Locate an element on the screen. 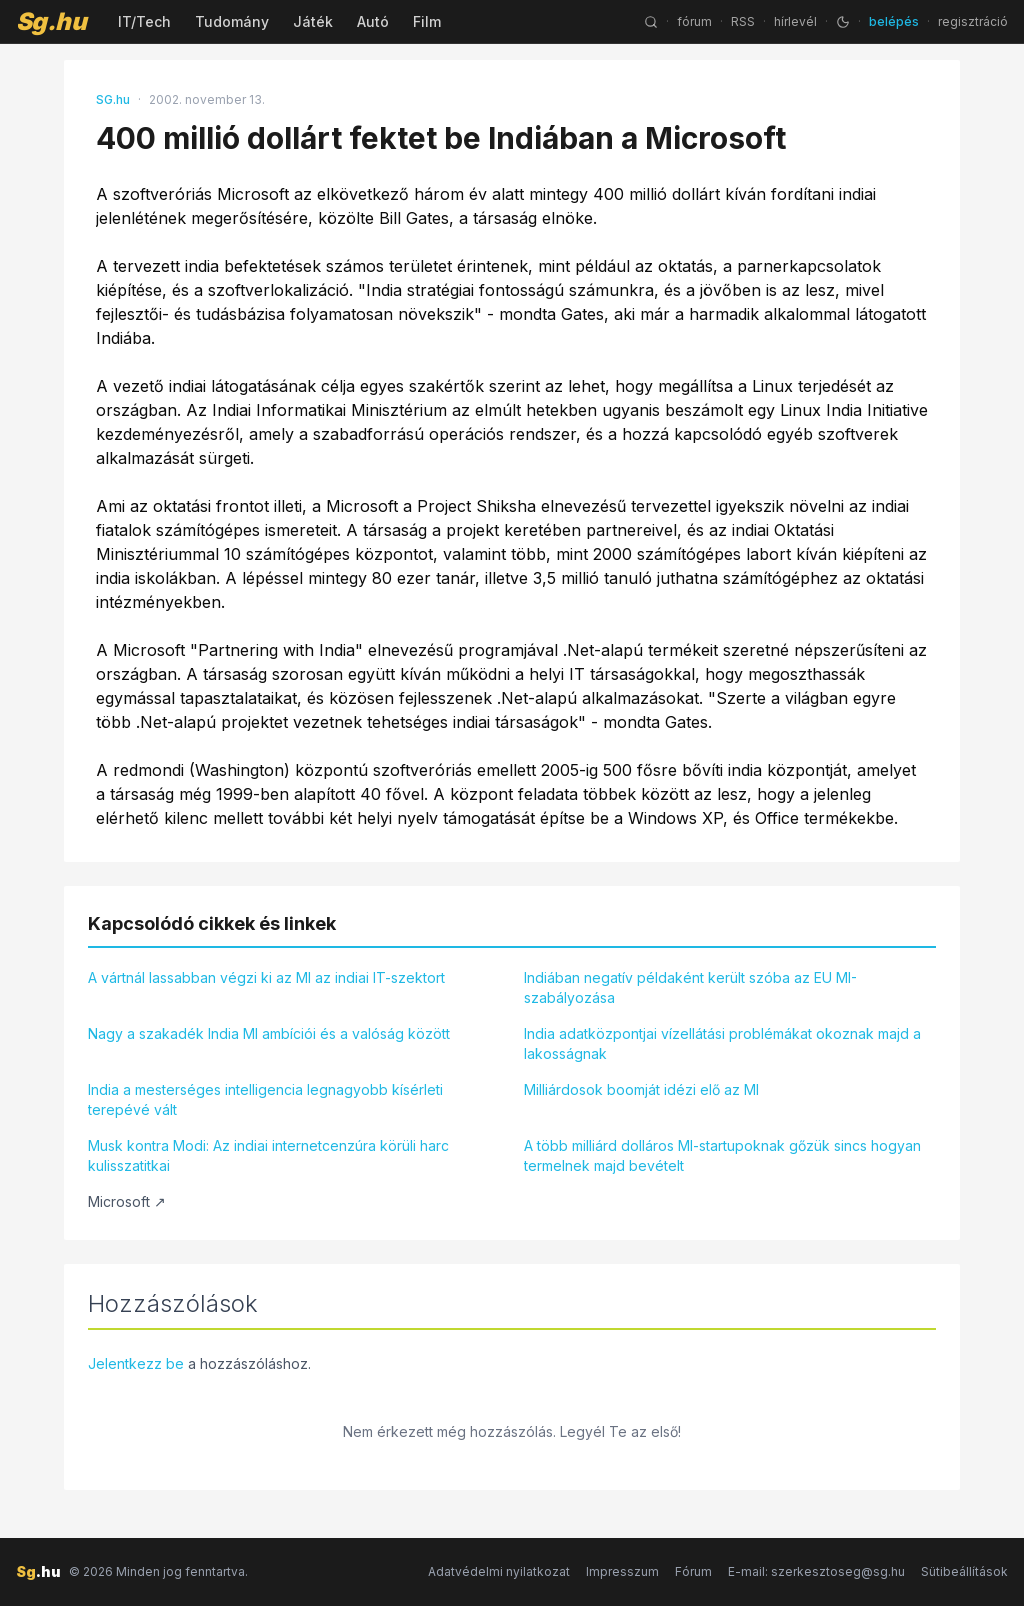 The width and height of the screenshot is (1024, 1606). Musk kontra Modi: Az indiai internetcenzúra körüli harc kulisszatitkai is located at coordinates (268, 1155).